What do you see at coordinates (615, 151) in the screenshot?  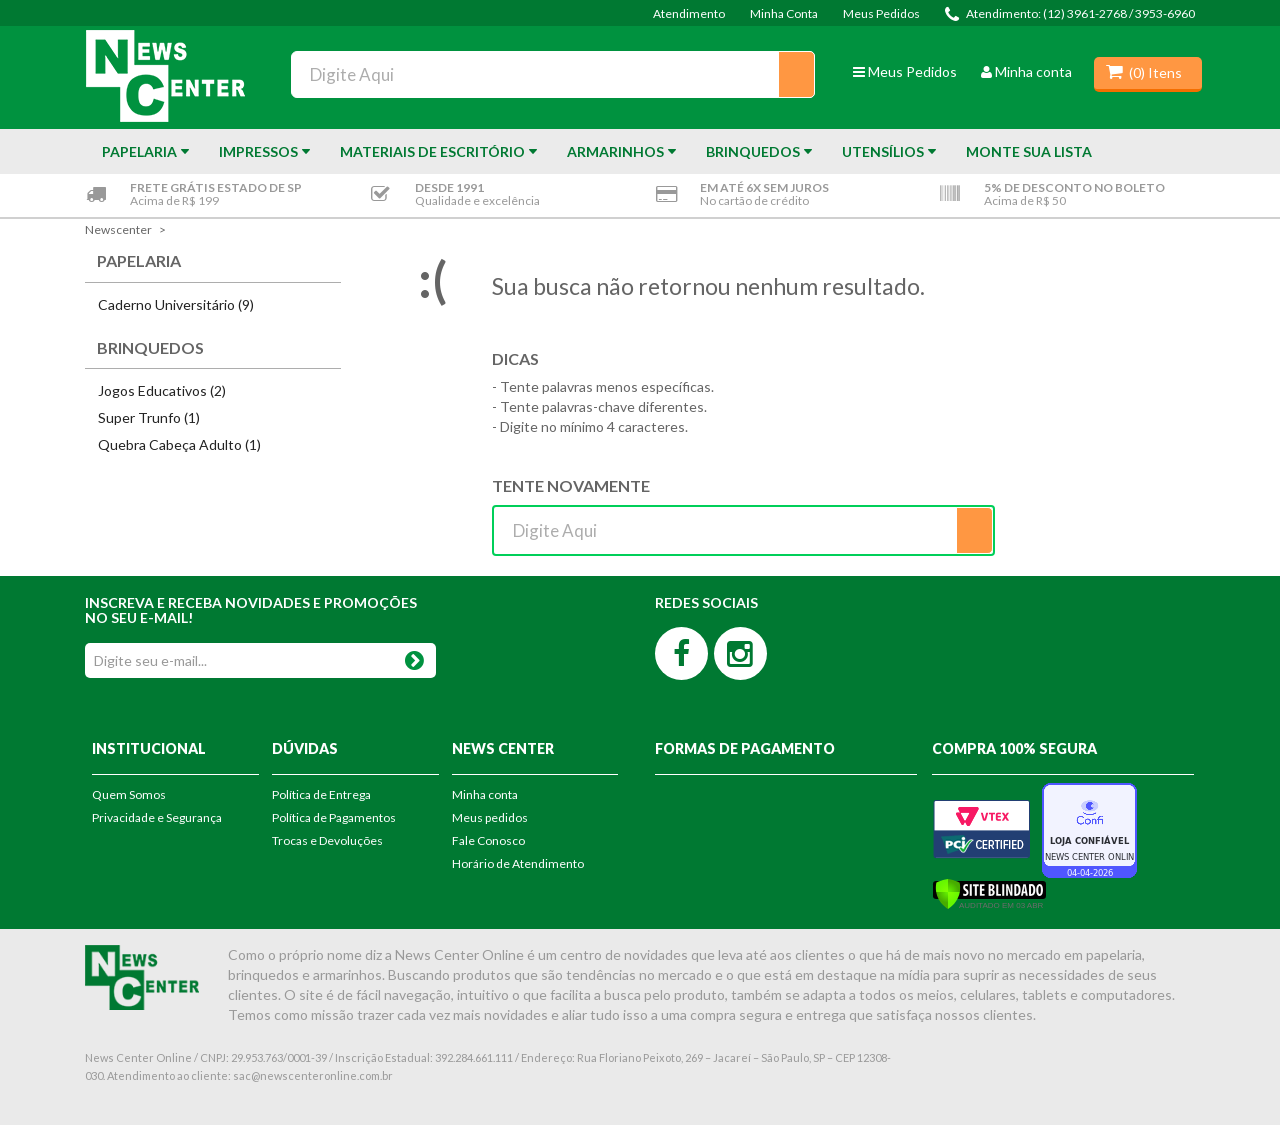 I see `Armarinhos` at bounding box center [615, 151].